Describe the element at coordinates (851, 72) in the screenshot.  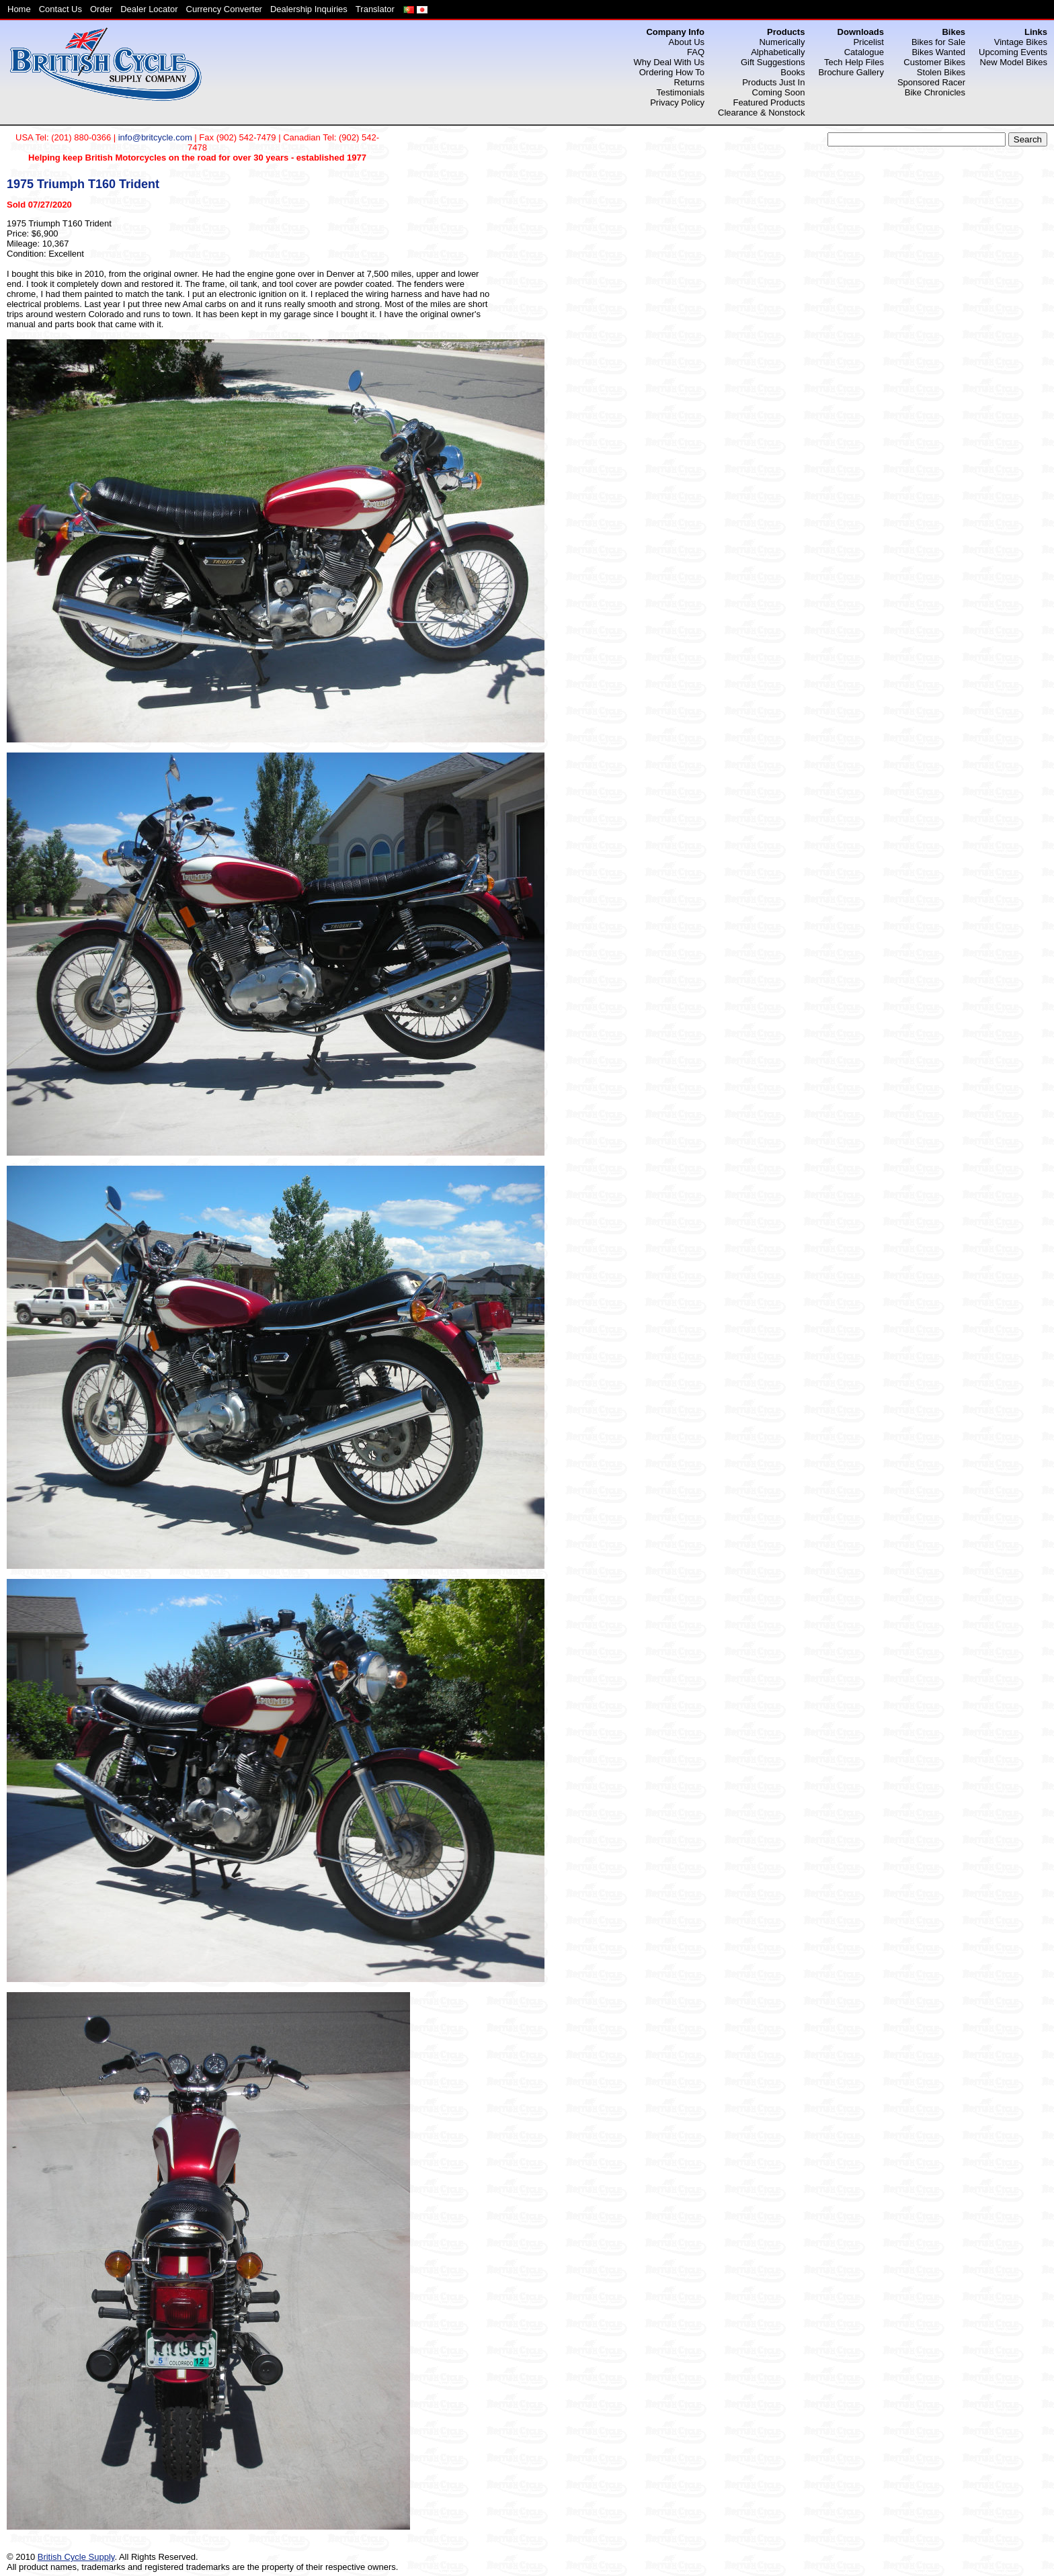
I see `Brochure Gallery` at that location.